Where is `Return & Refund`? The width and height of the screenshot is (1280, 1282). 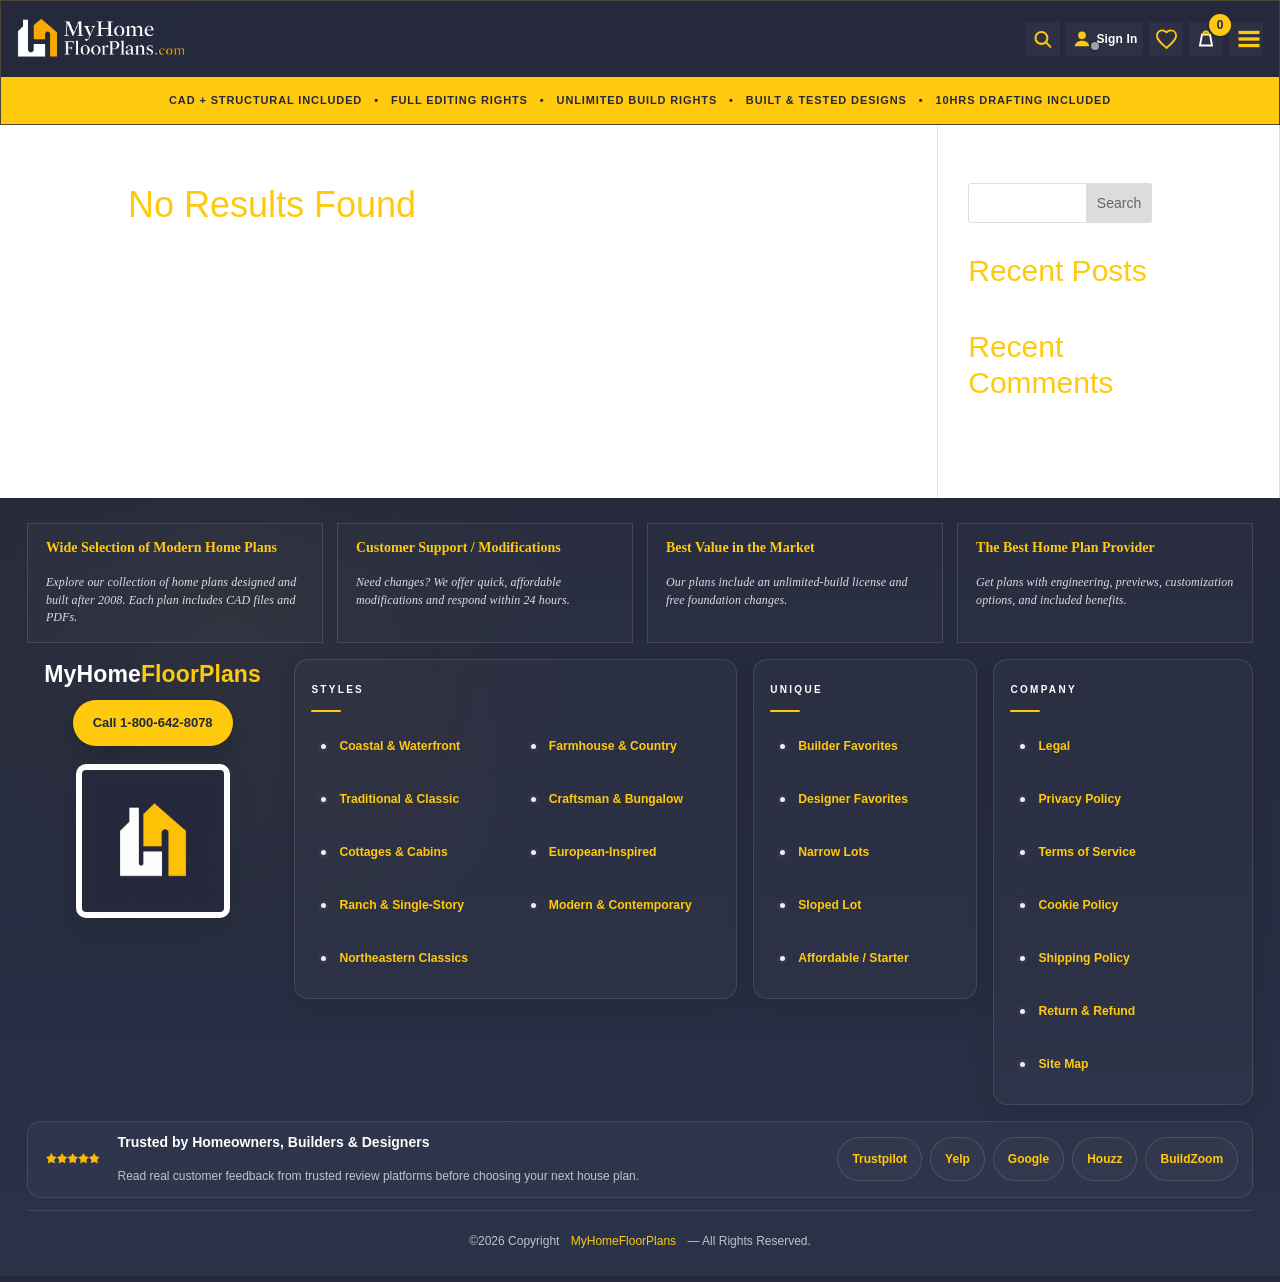 Return & Refund is located at coordinates (1086, 1011).